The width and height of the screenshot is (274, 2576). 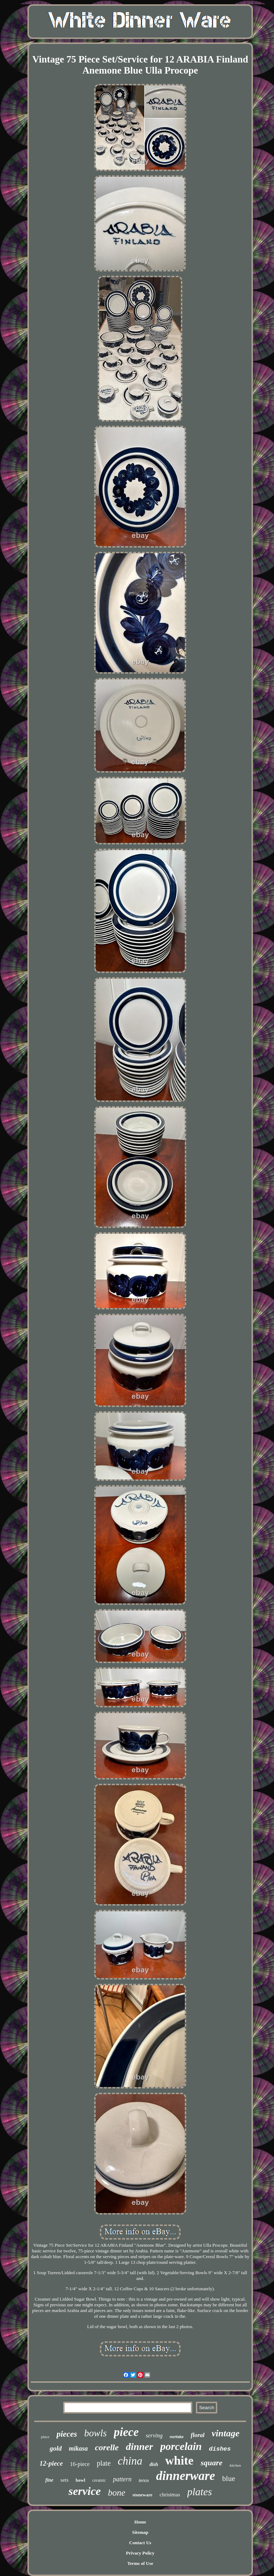 I want to click on dishes, so click(x=220, y=2449).